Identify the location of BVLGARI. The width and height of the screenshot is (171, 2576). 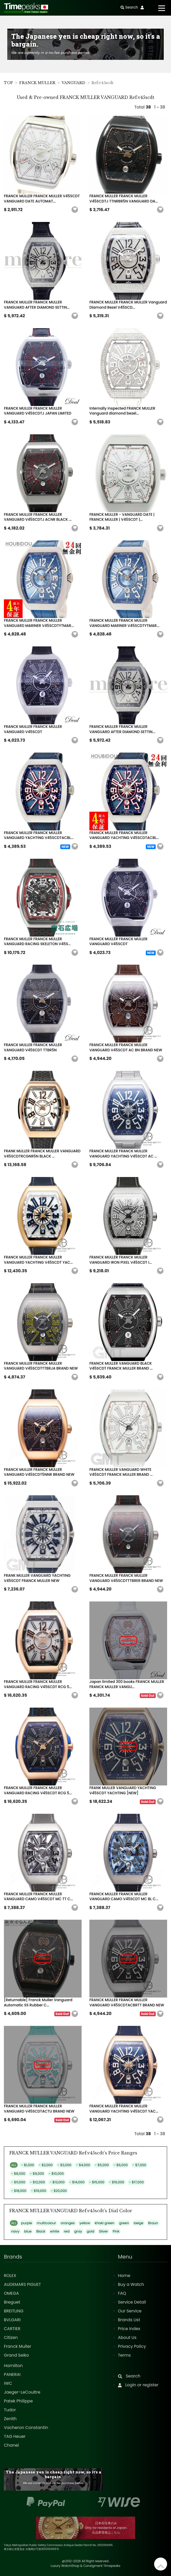
(12, 2320).